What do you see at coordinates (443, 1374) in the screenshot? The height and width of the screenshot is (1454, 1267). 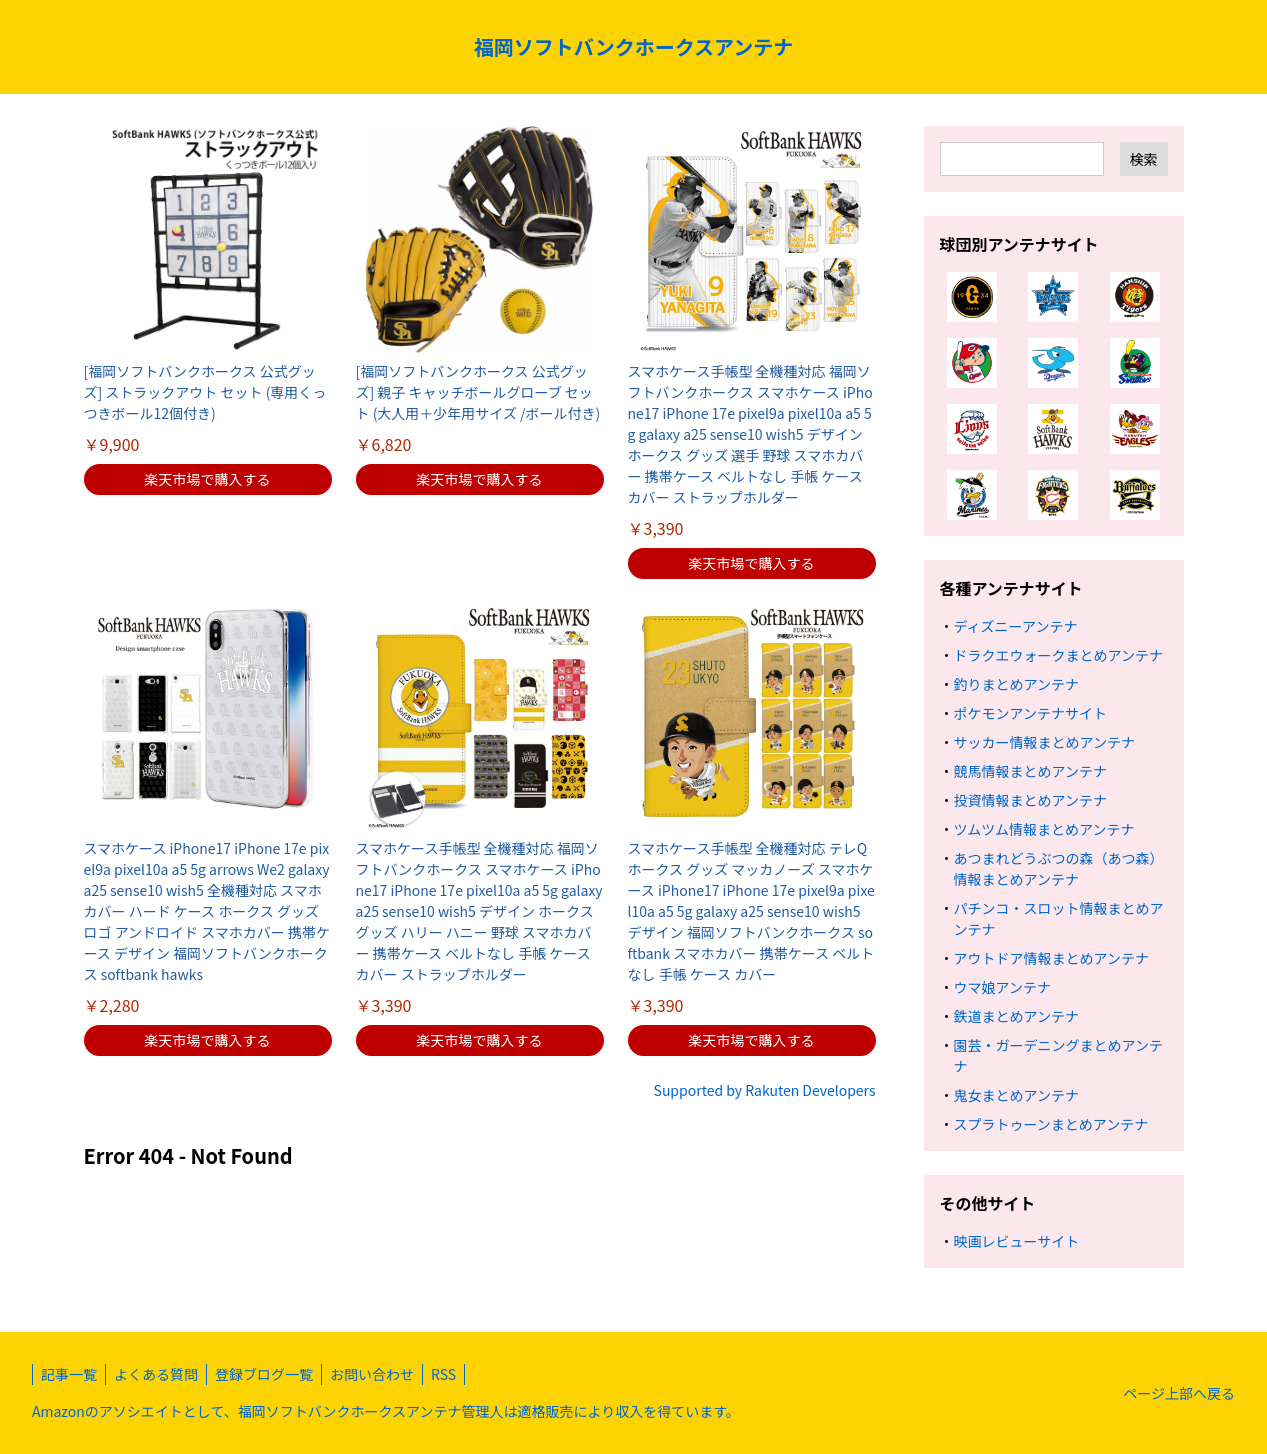 I see `RSS` at bounding box center [443, 1374].